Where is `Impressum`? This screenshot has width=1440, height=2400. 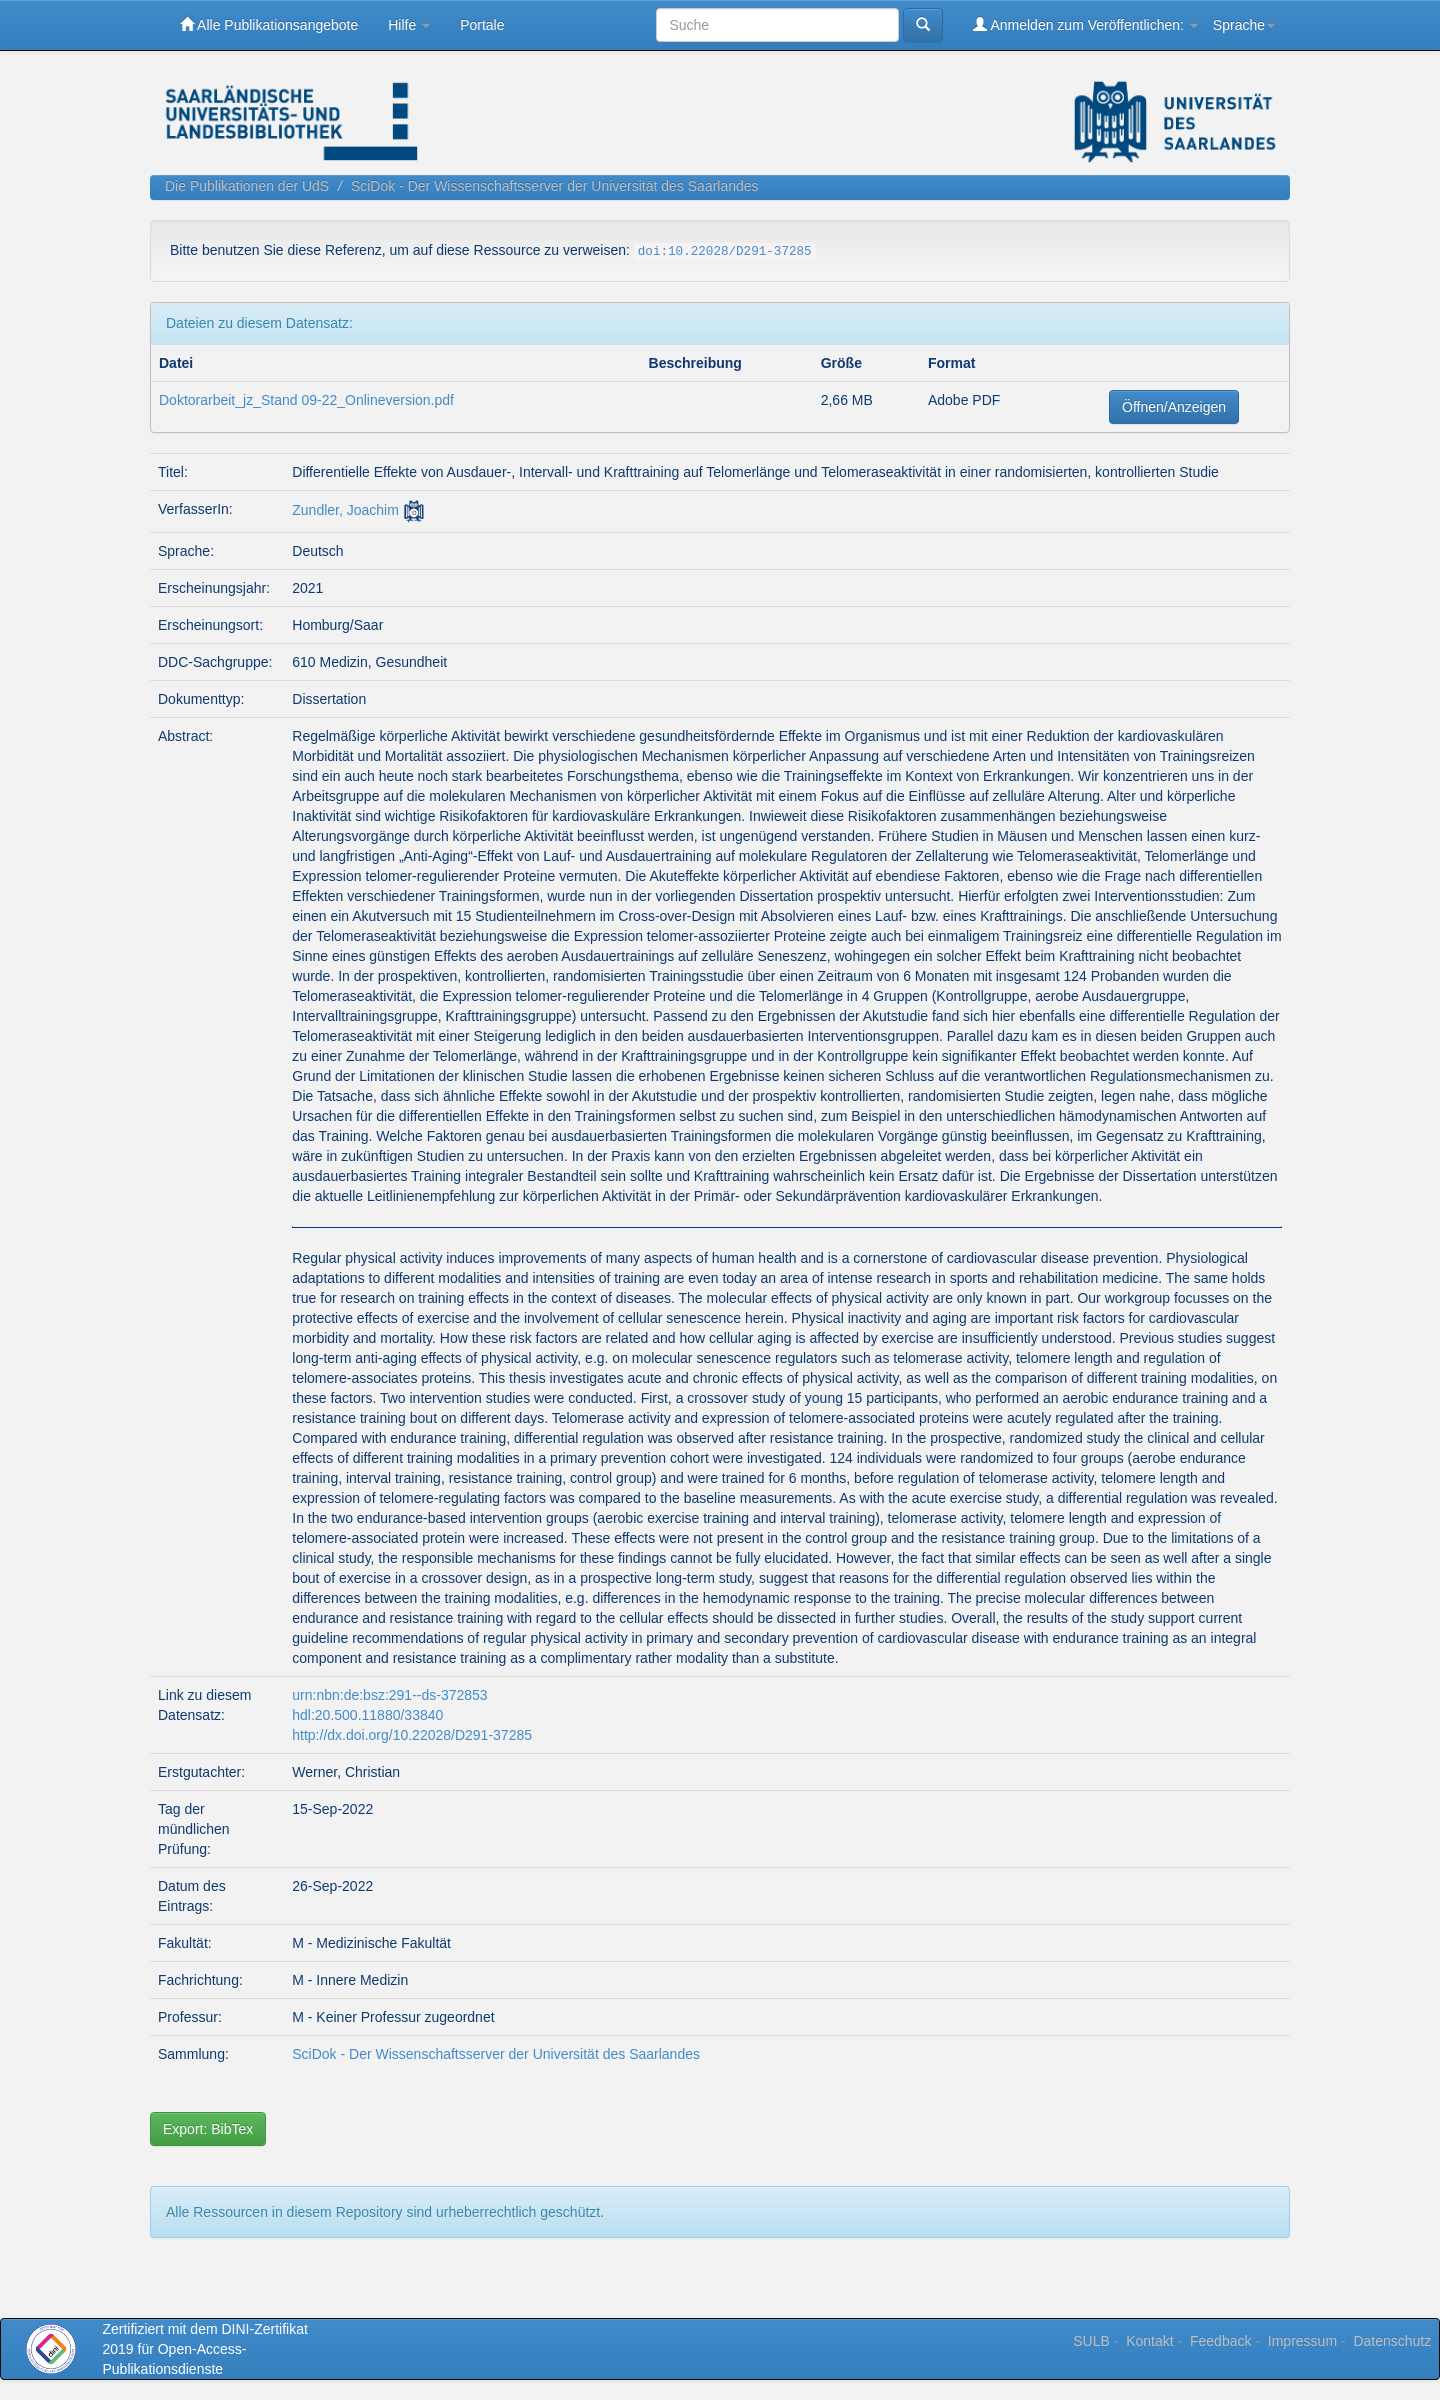 Impressum is located at coordinates (1302, 2341).